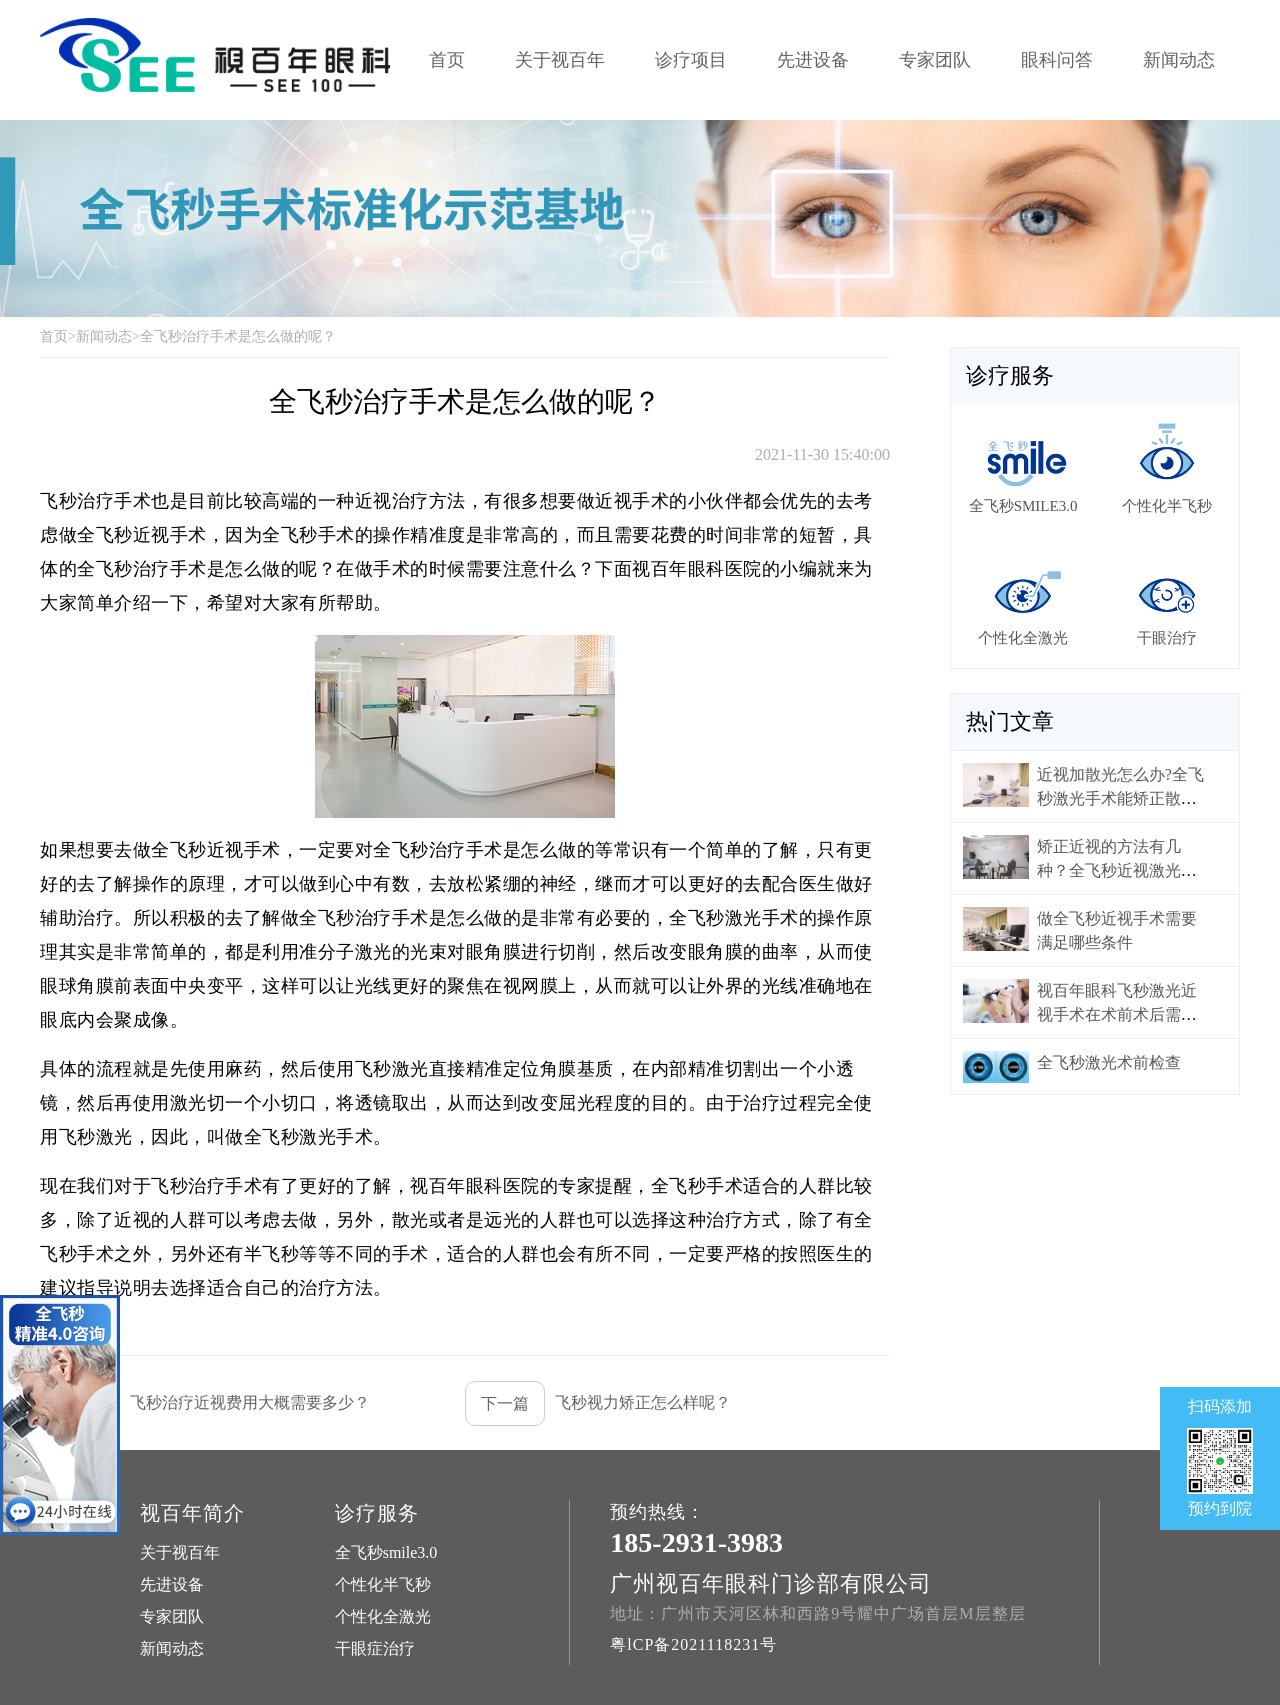  What do you see at coordinates (386, 1552) in the screenshot?
I see `全飞秒smile3.0` at bounding box center [386, 1552].